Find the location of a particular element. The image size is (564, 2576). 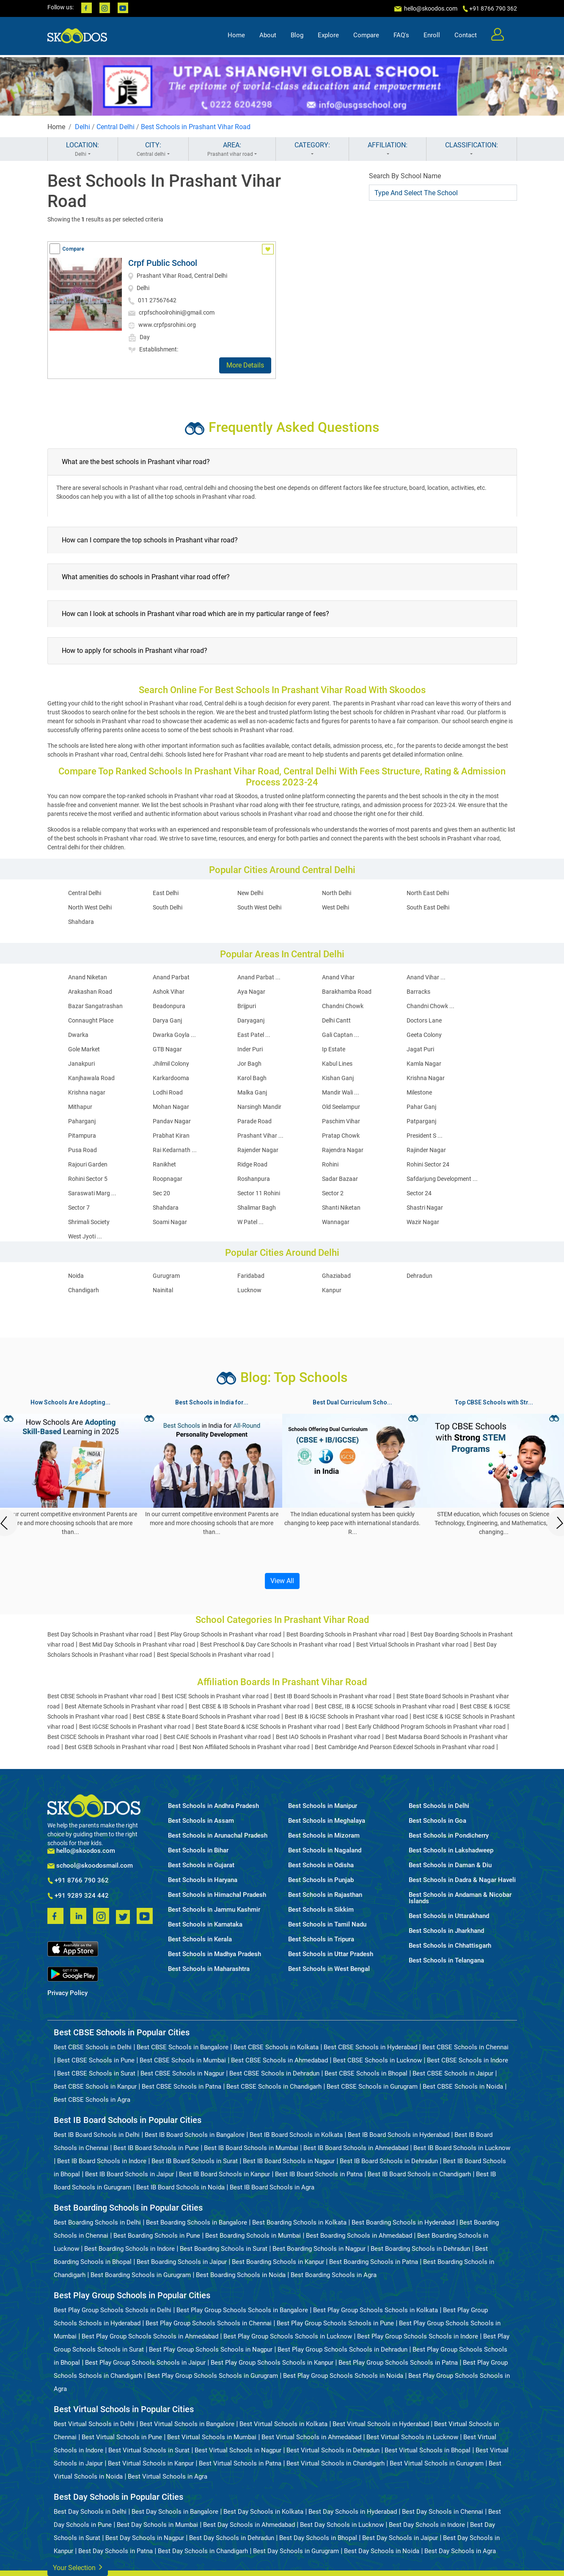

Best Play Group Schools Schools in Kolkata is located at coordinates (375, 2310).